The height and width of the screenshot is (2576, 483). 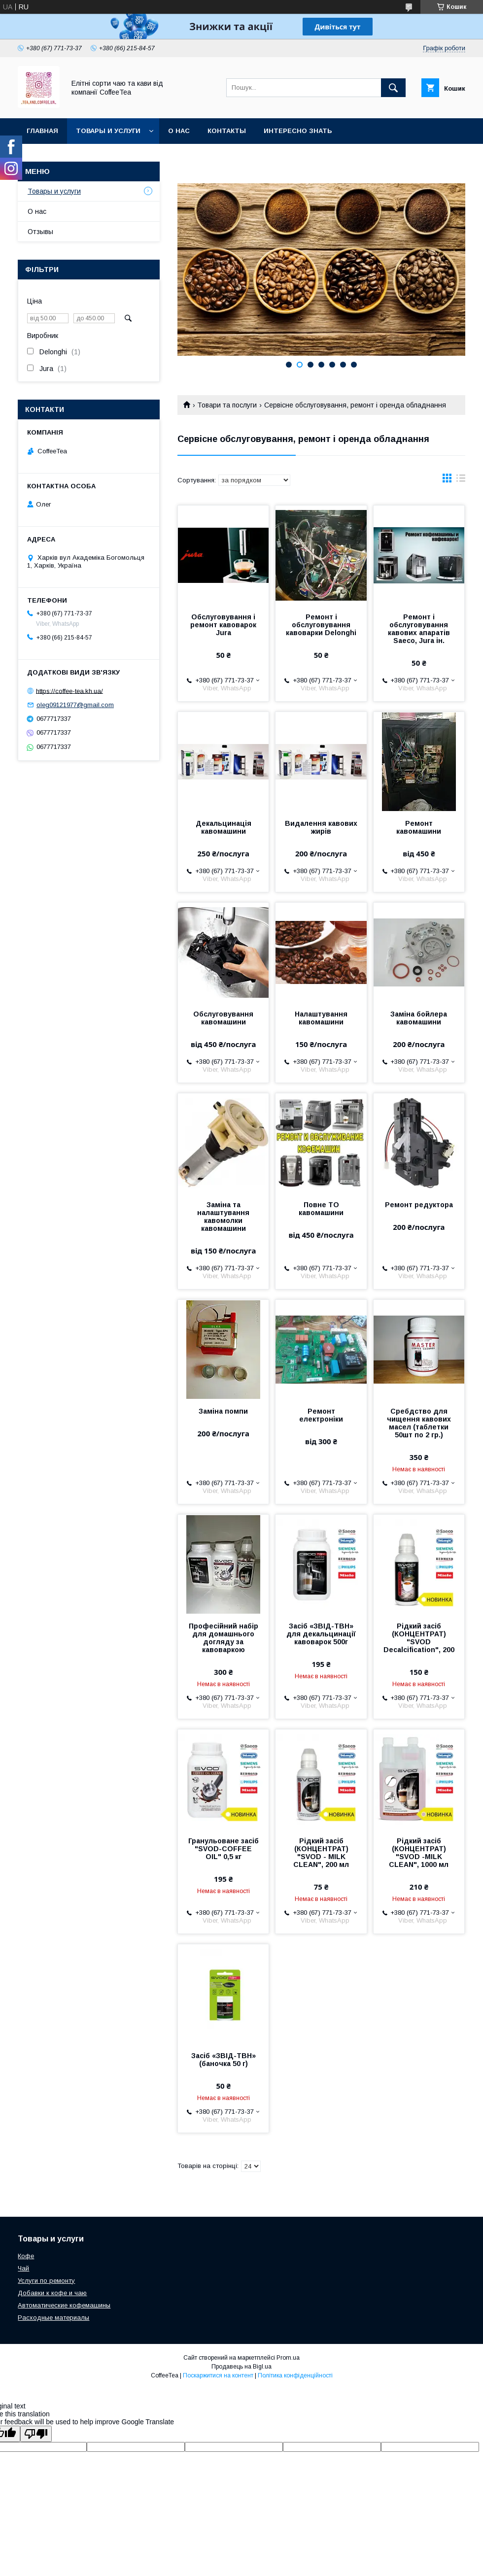 What do you see at coordinates (52, 2293) in the screenshot?
I see `Добавки к кофе и чаю` at bounding box center [52, 2293].